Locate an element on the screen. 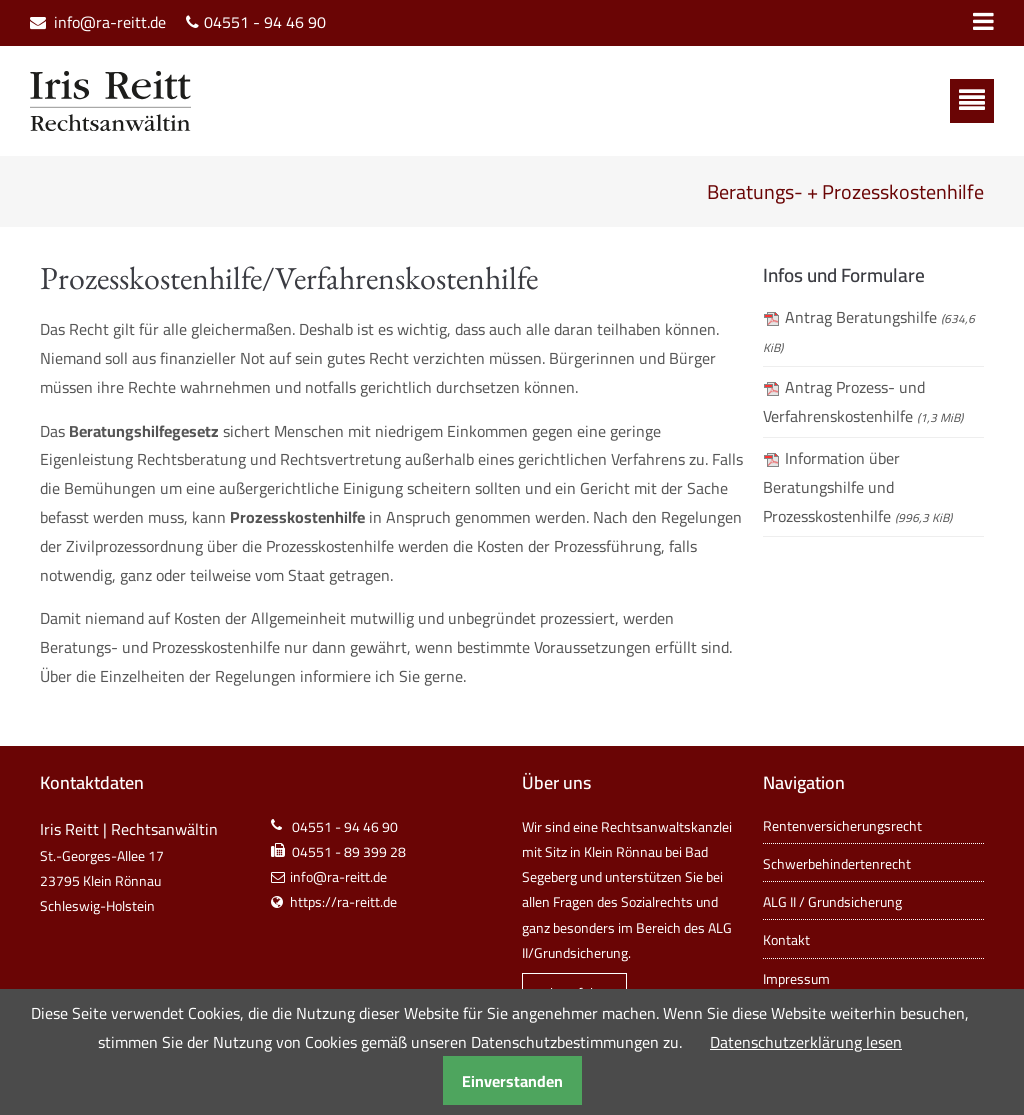  Rentenversicherungsrecht is located at coordinates (842, 826).